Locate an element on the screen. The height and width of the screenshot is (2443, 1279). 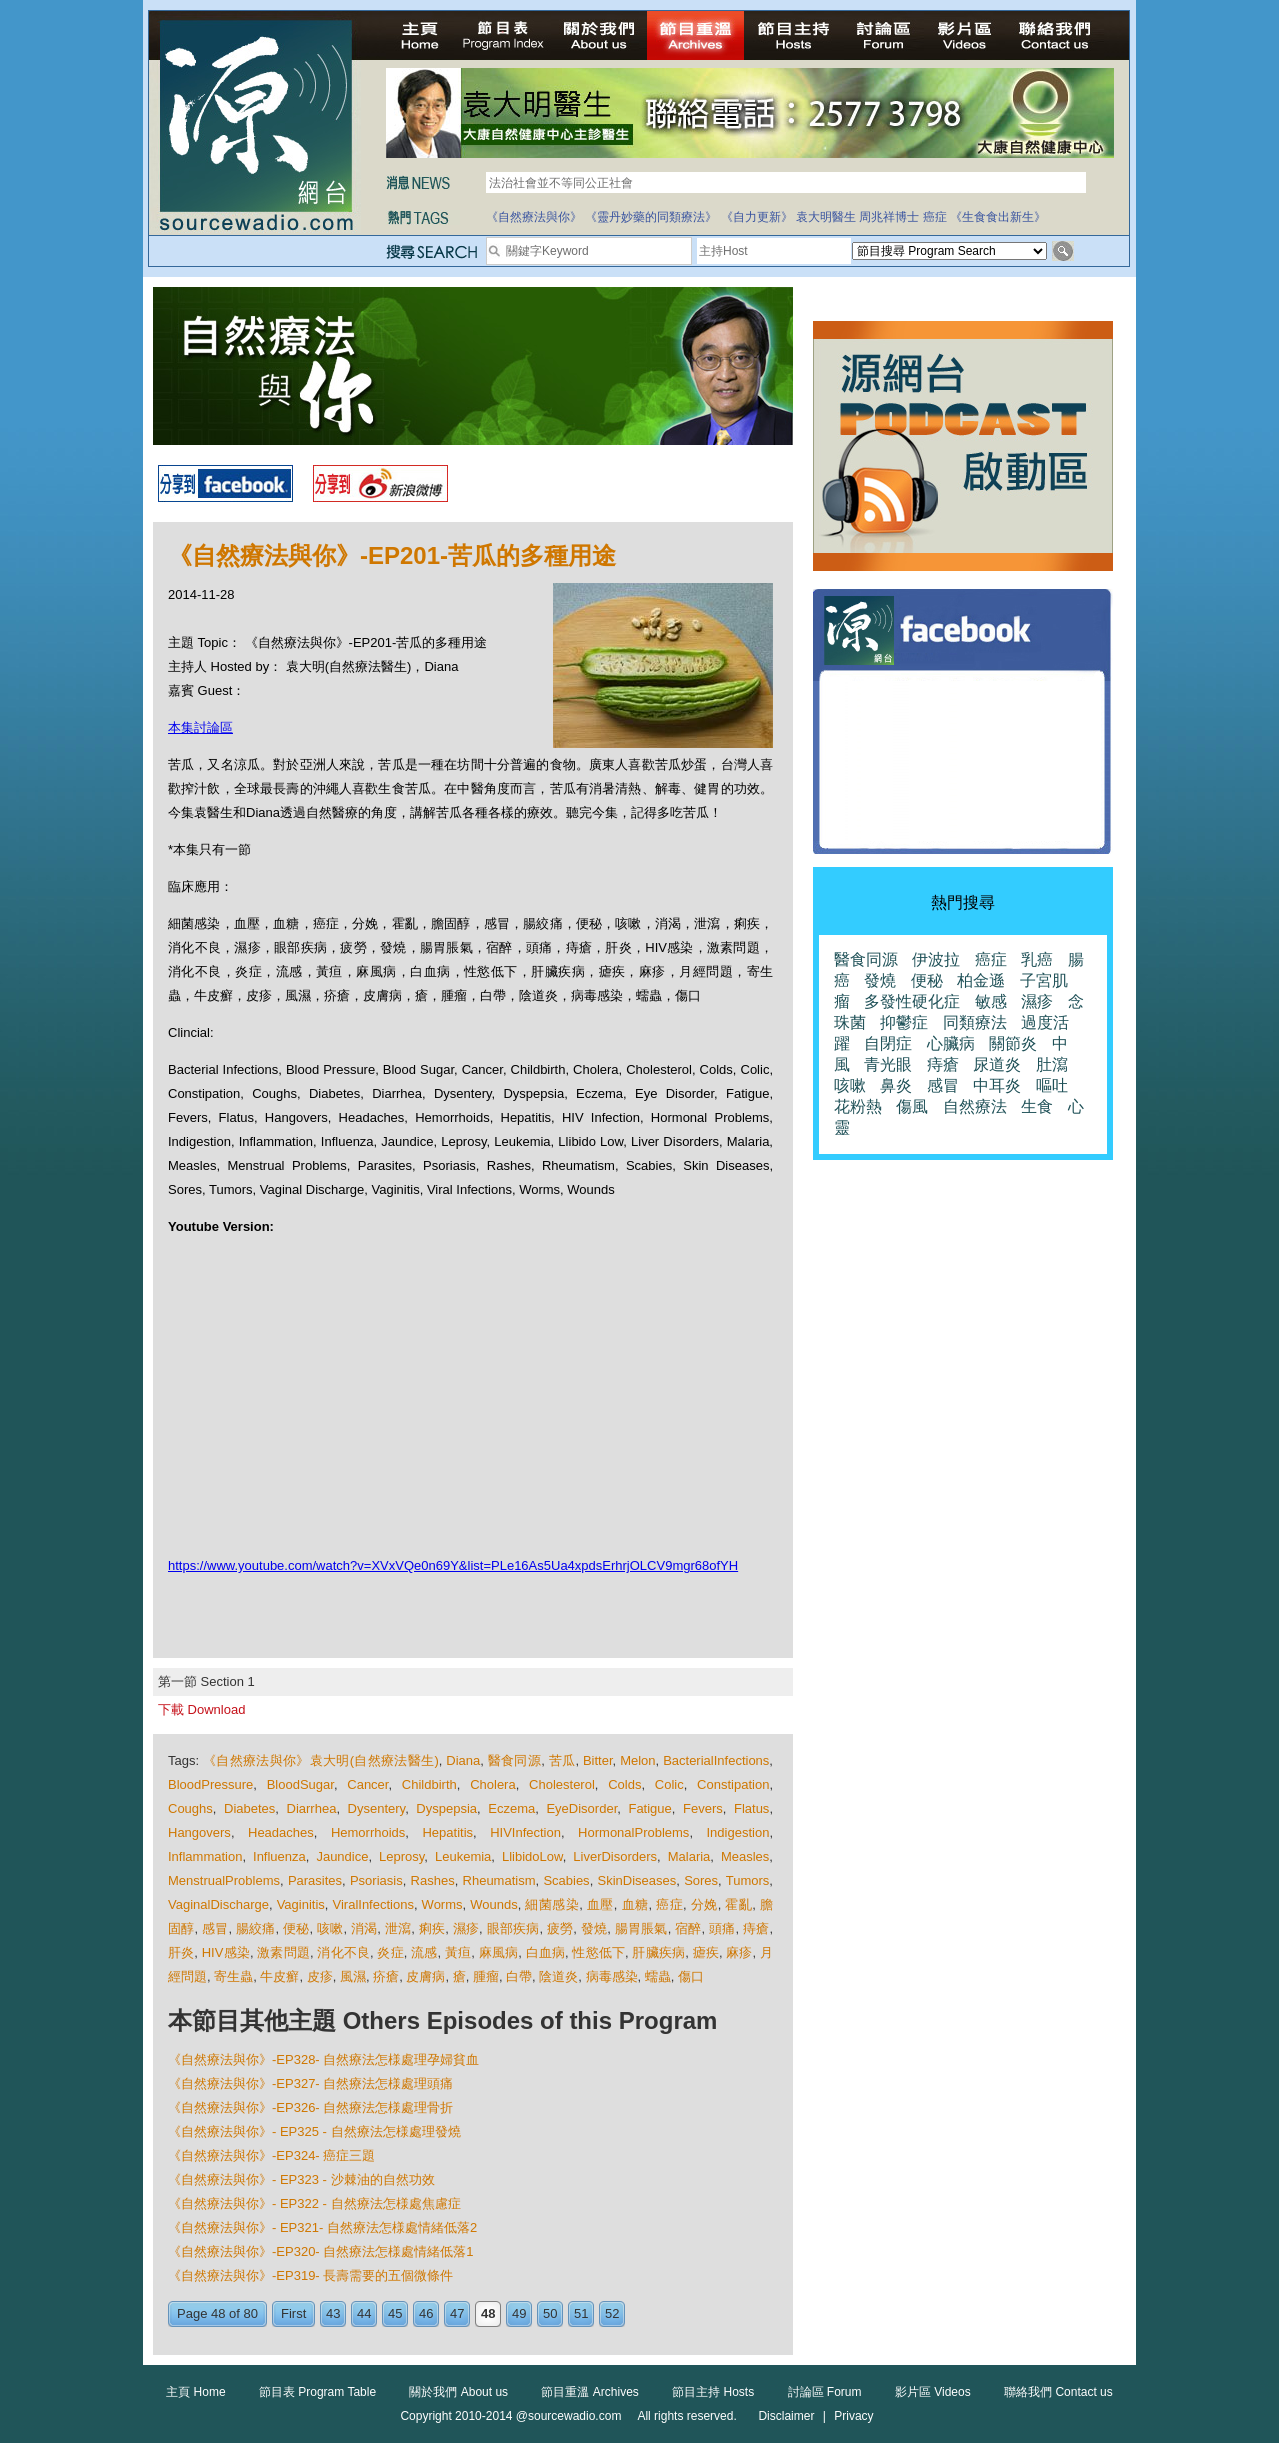
自然療法 is located at coordinates (975, 1106).